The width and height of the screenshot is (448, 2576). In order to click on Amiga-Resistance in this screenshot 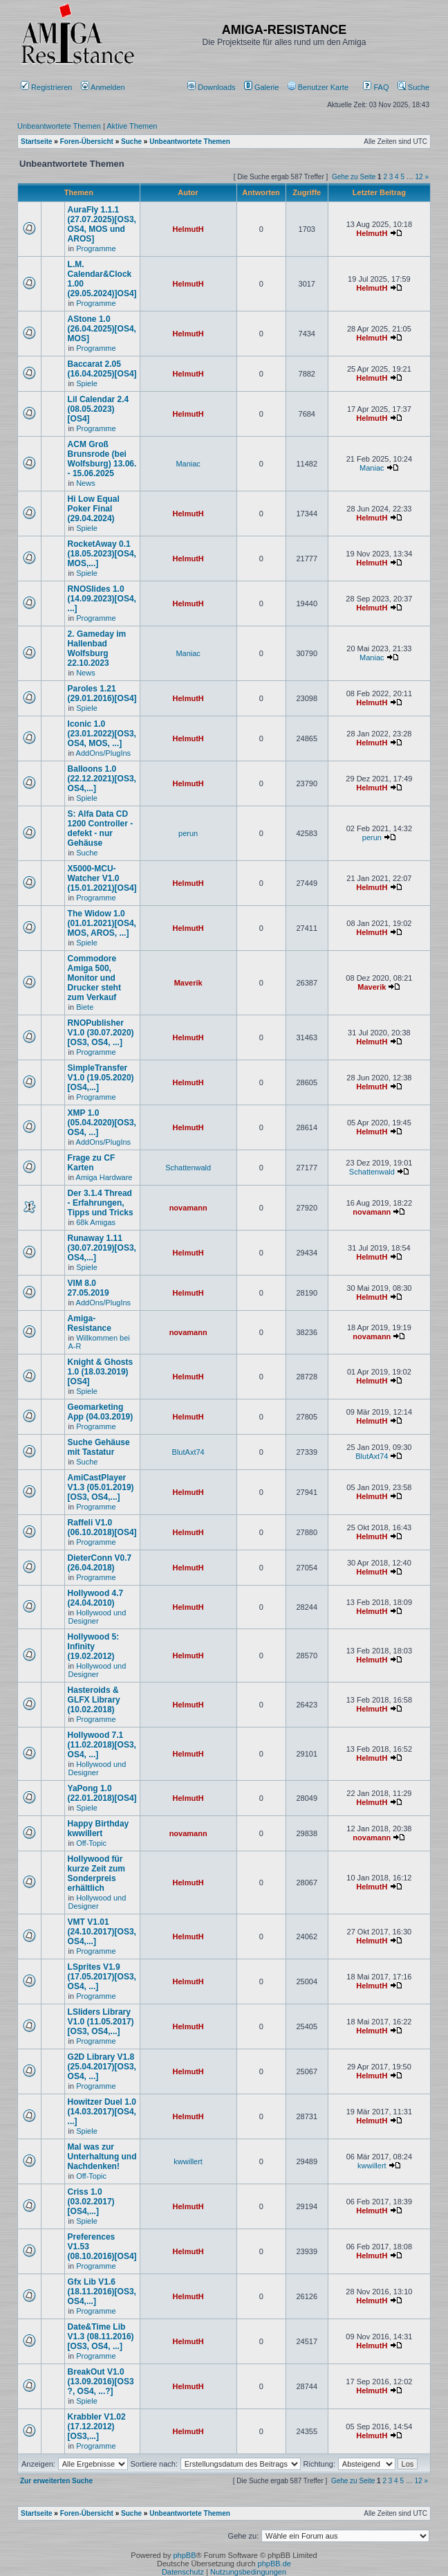, I will do `click(89, 1323)`.